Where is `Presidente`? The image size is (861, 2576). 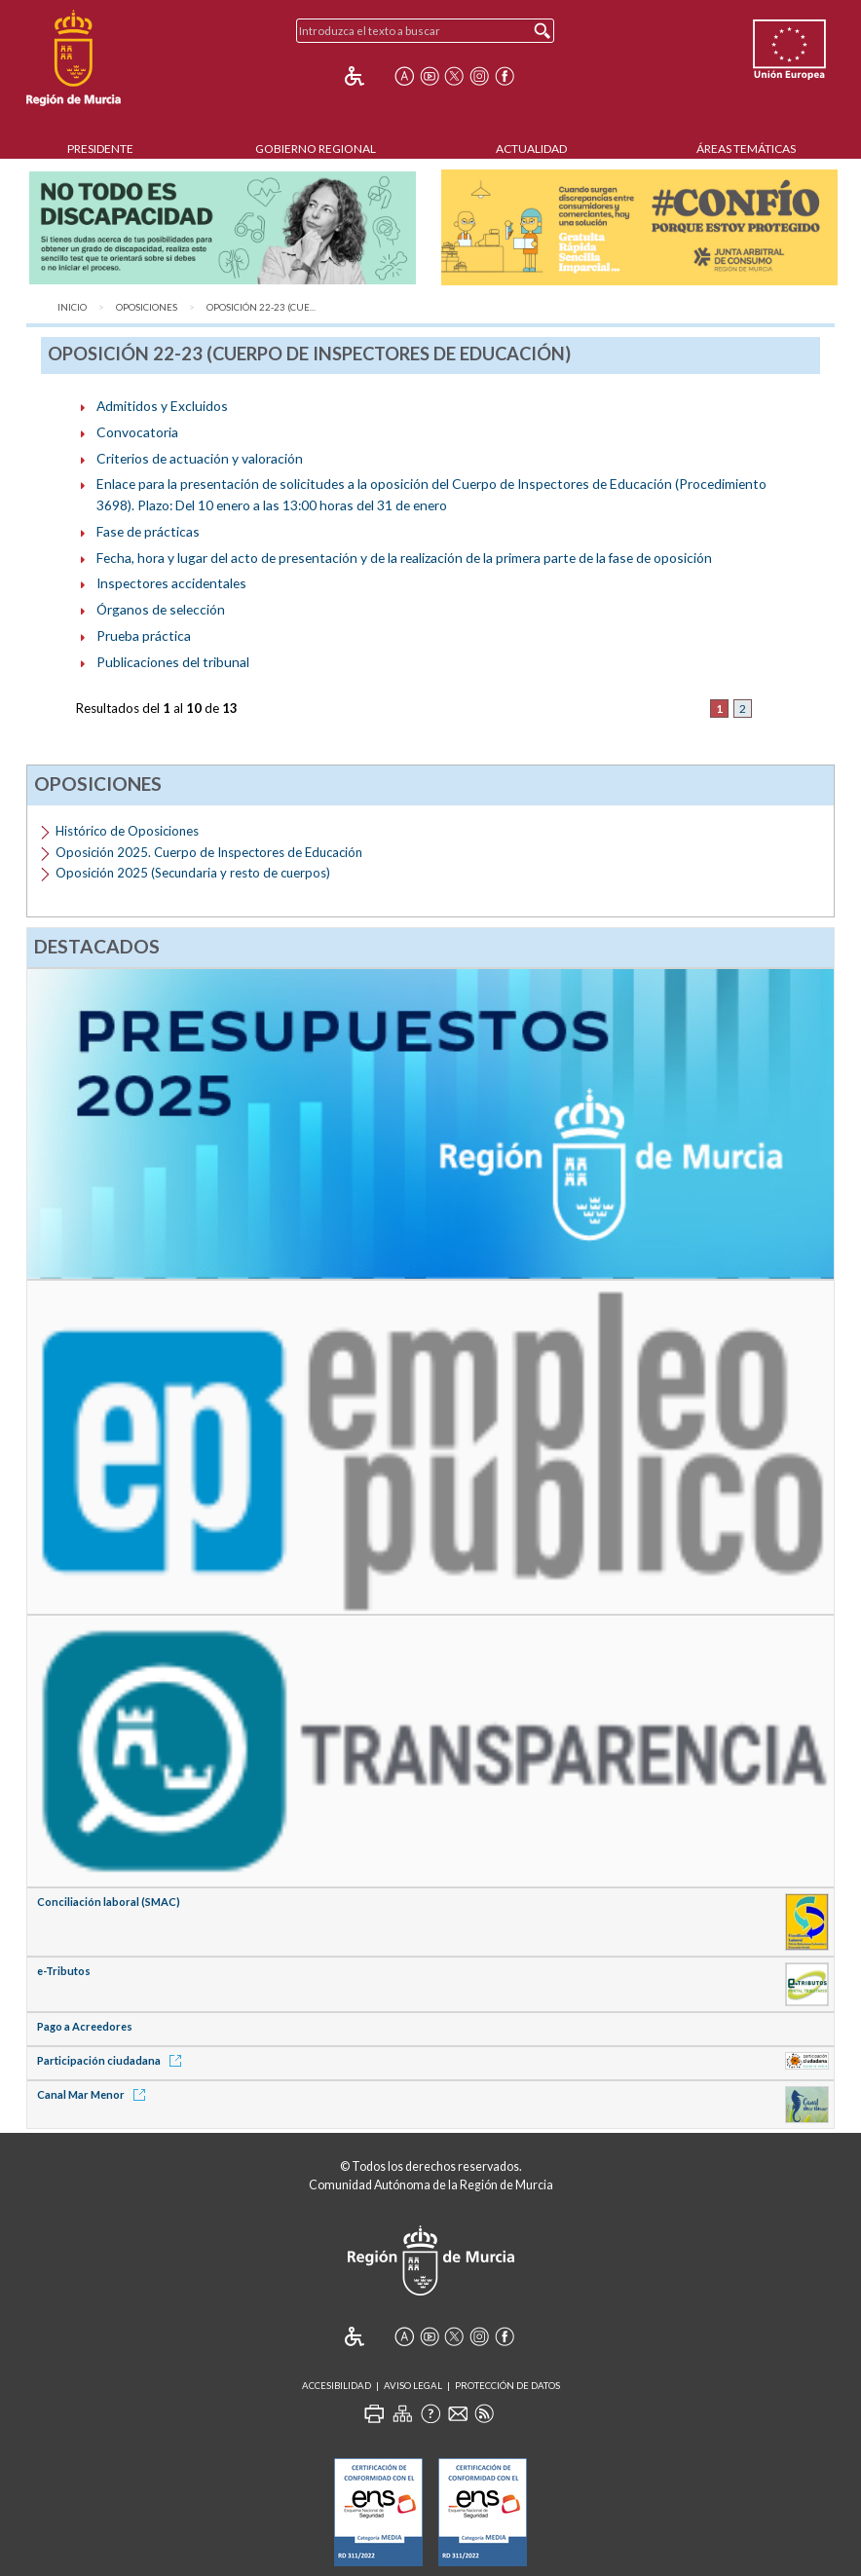
Presidente is located at coordinates (100, 148).